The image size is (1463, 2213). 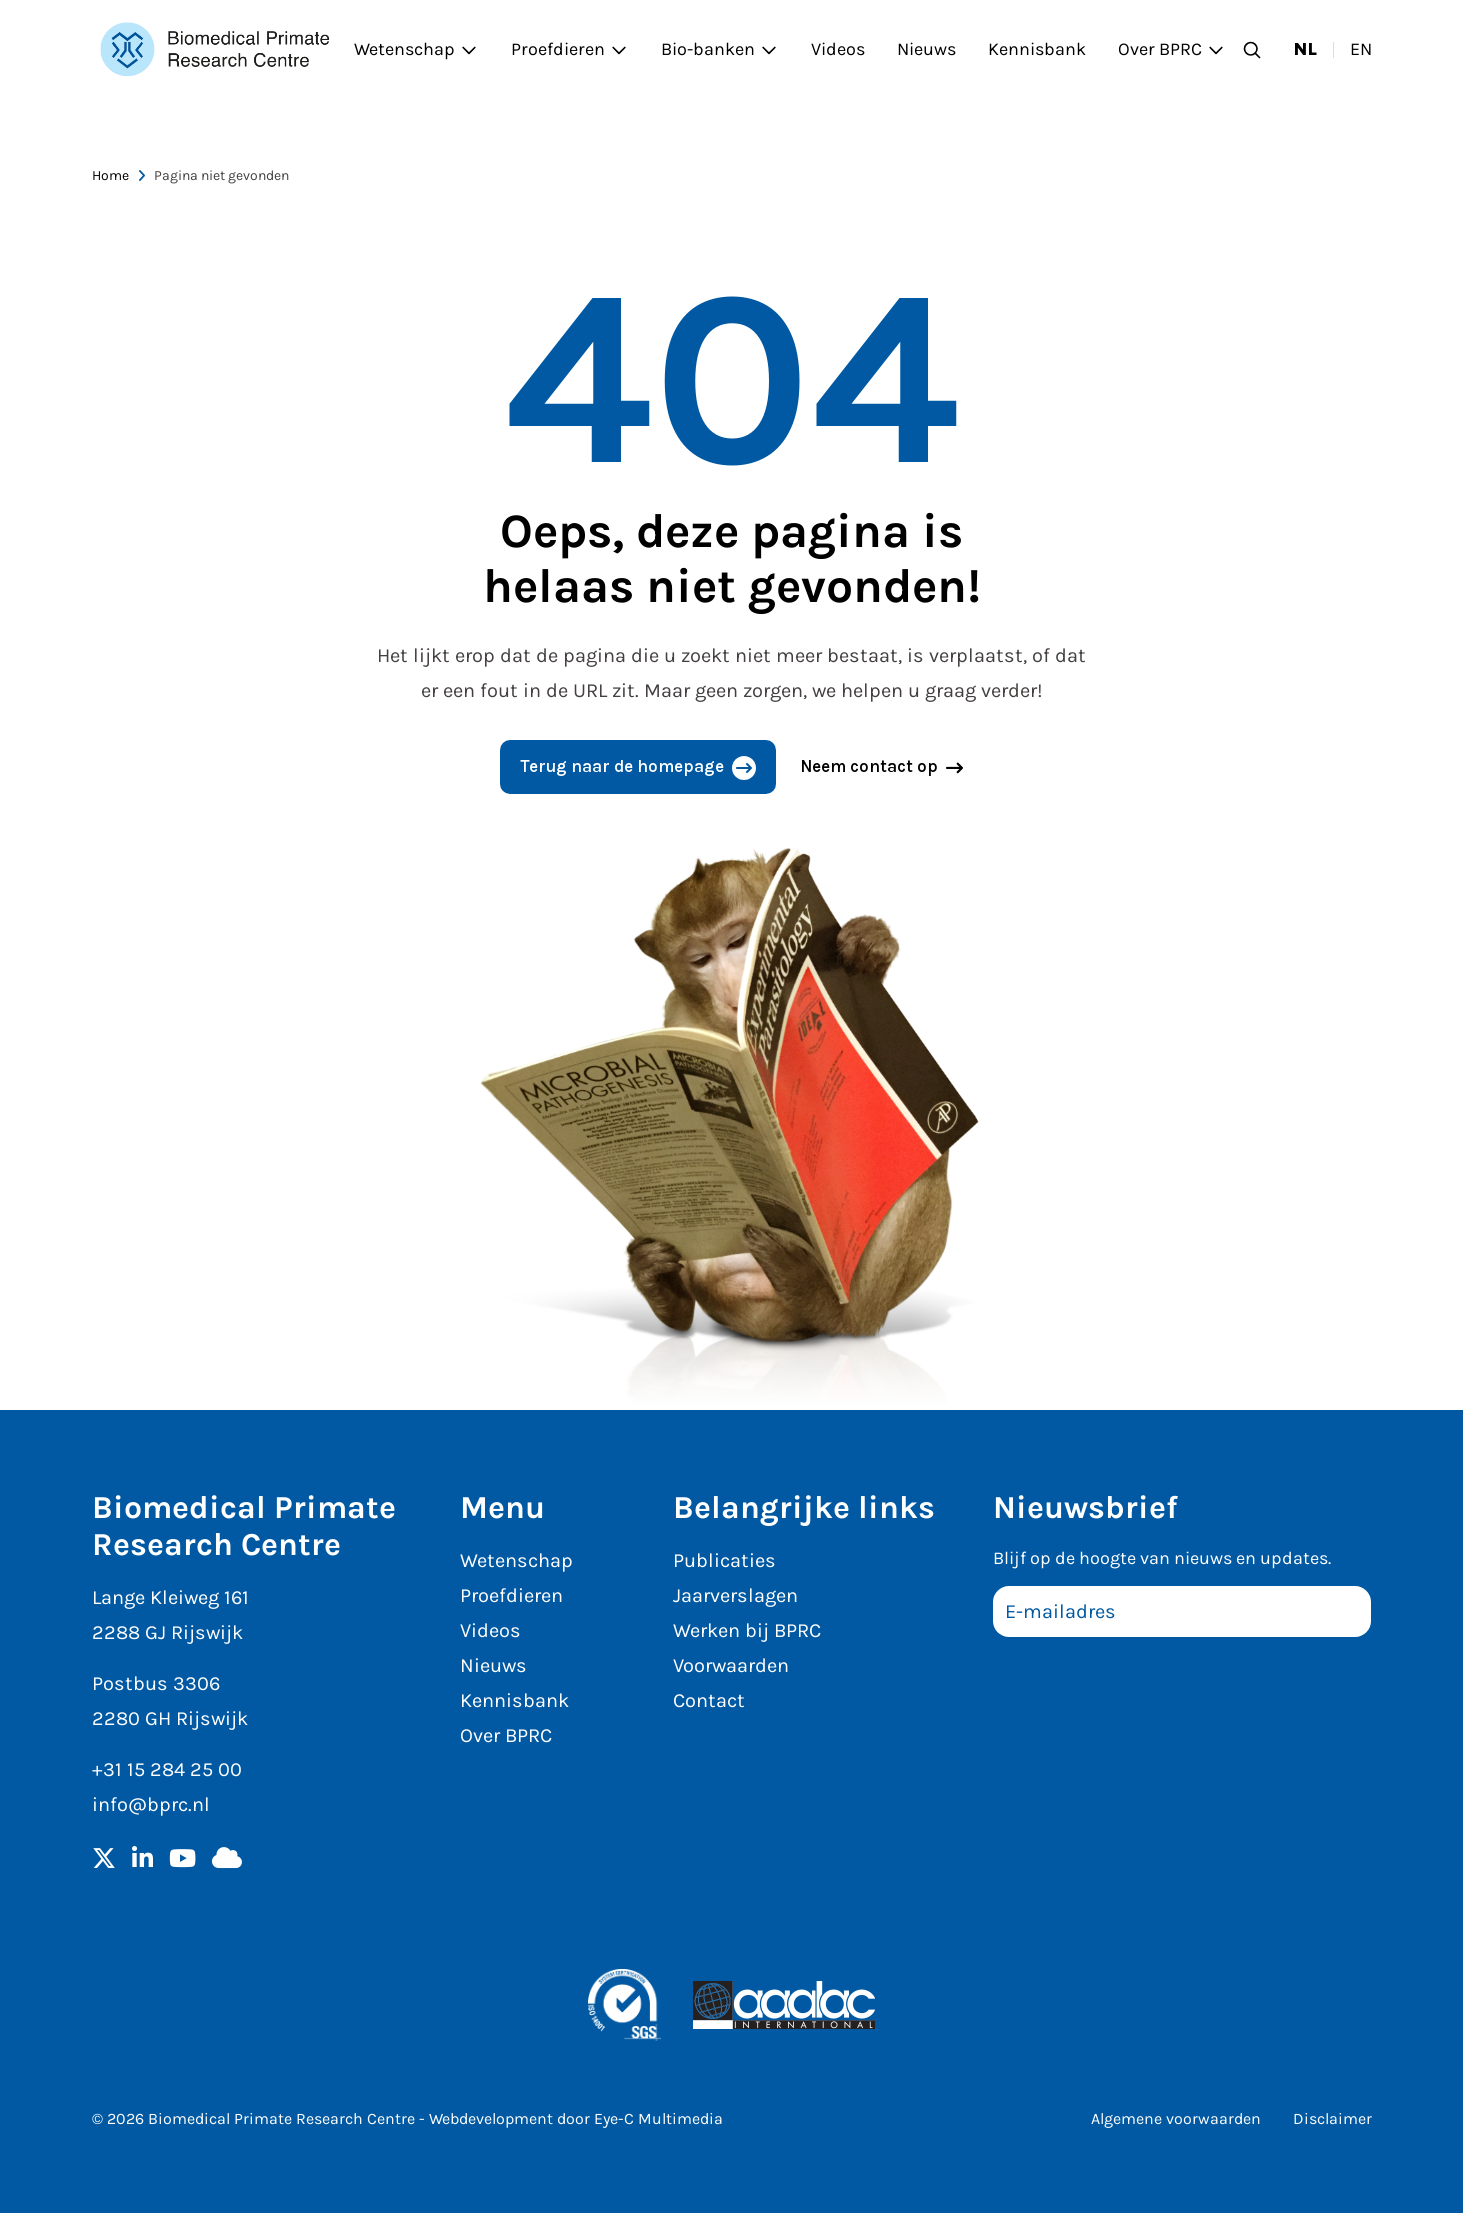 I want to click on [BlueSky], so click(x=227, y=1860).